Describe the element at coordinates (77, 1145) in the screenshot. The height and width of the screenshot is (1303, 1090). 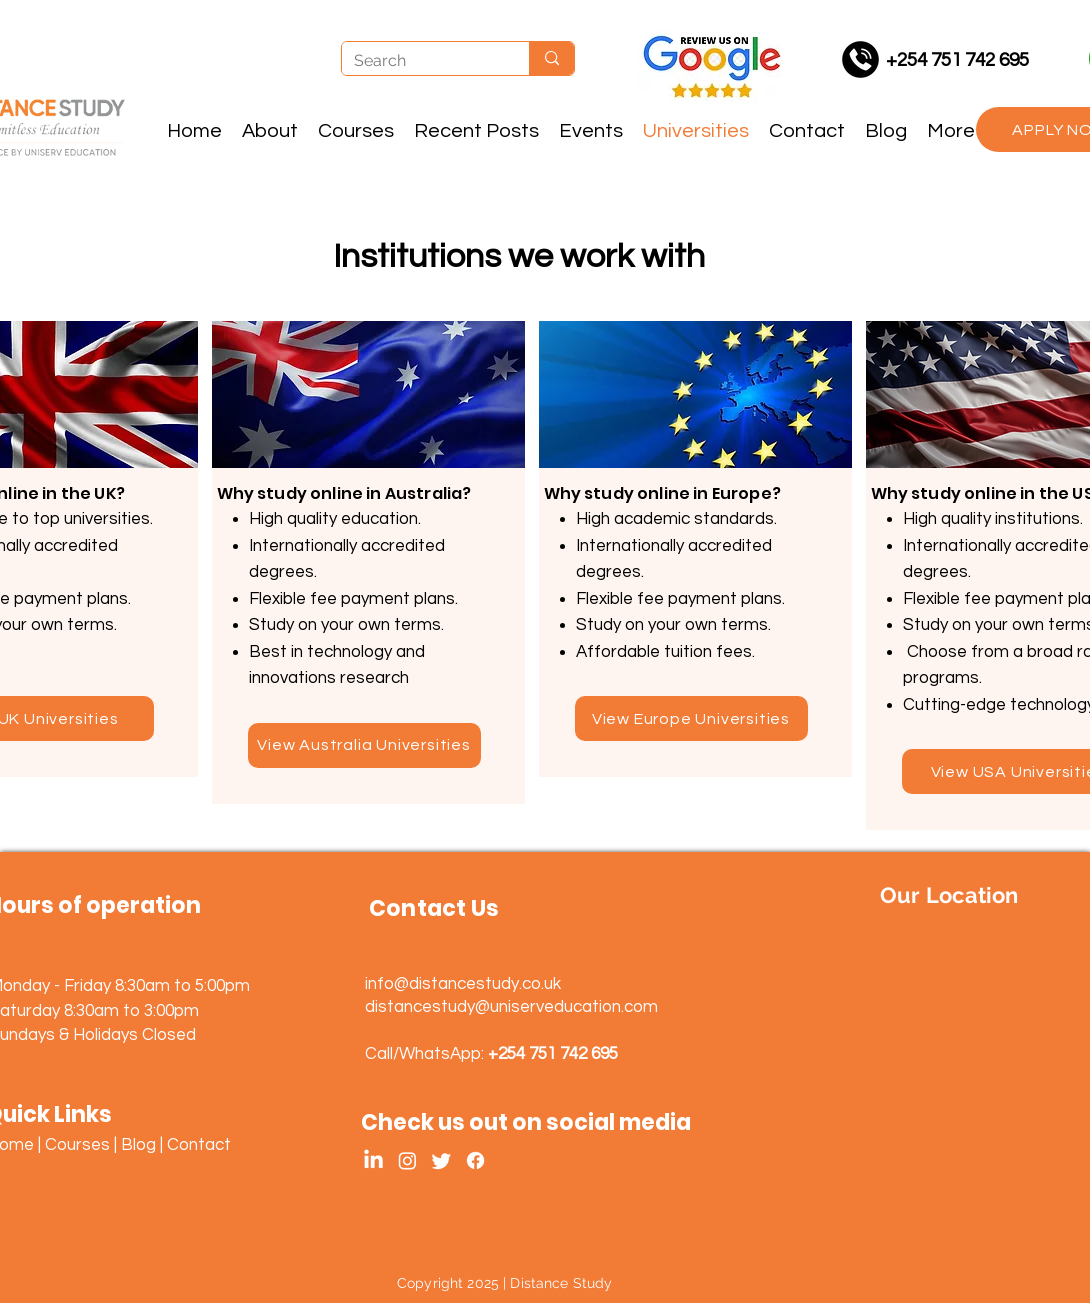
I see `Courses` at that location.